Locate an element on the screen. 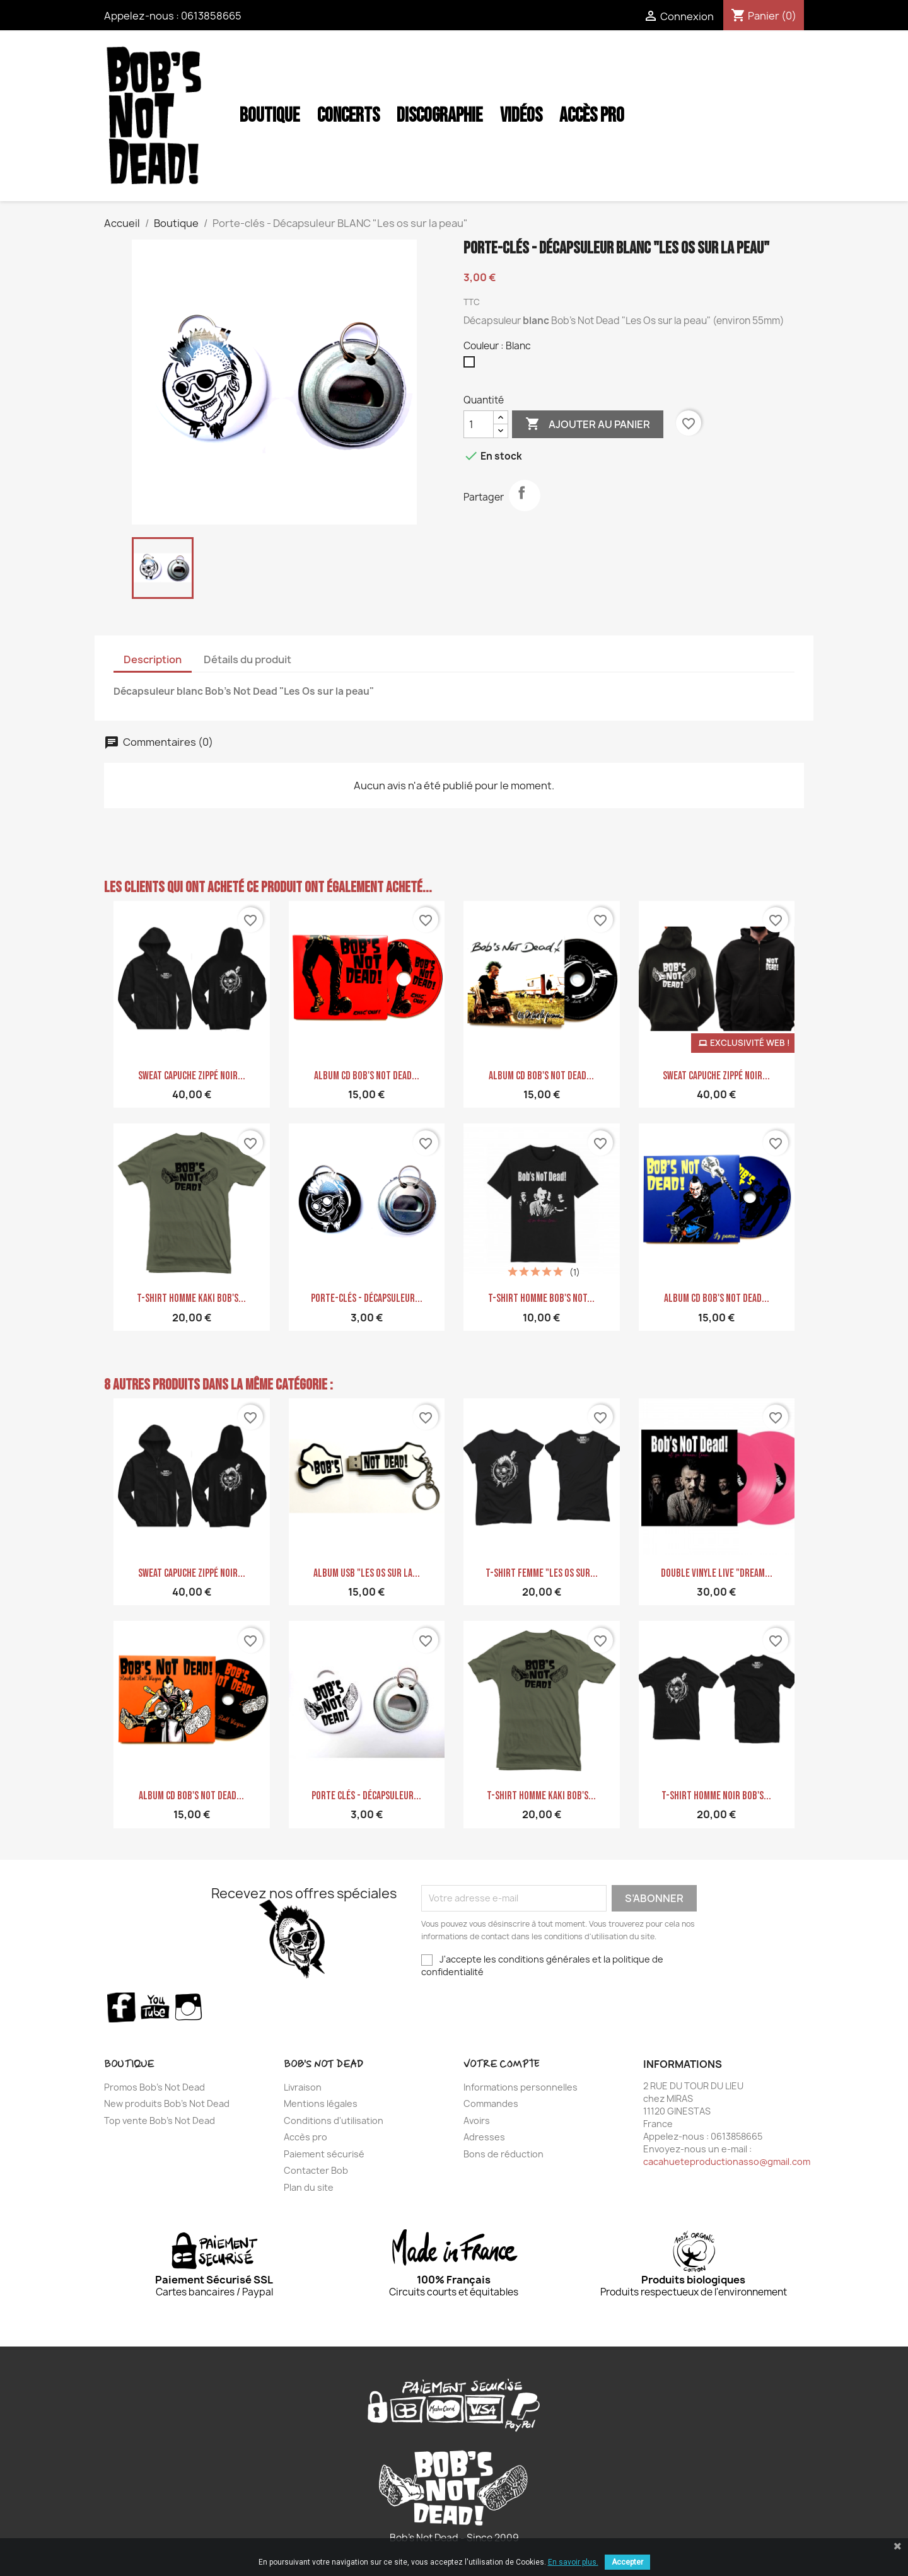  T-shirt femme "Les Os sur... is located at coordinates (542, 1573).